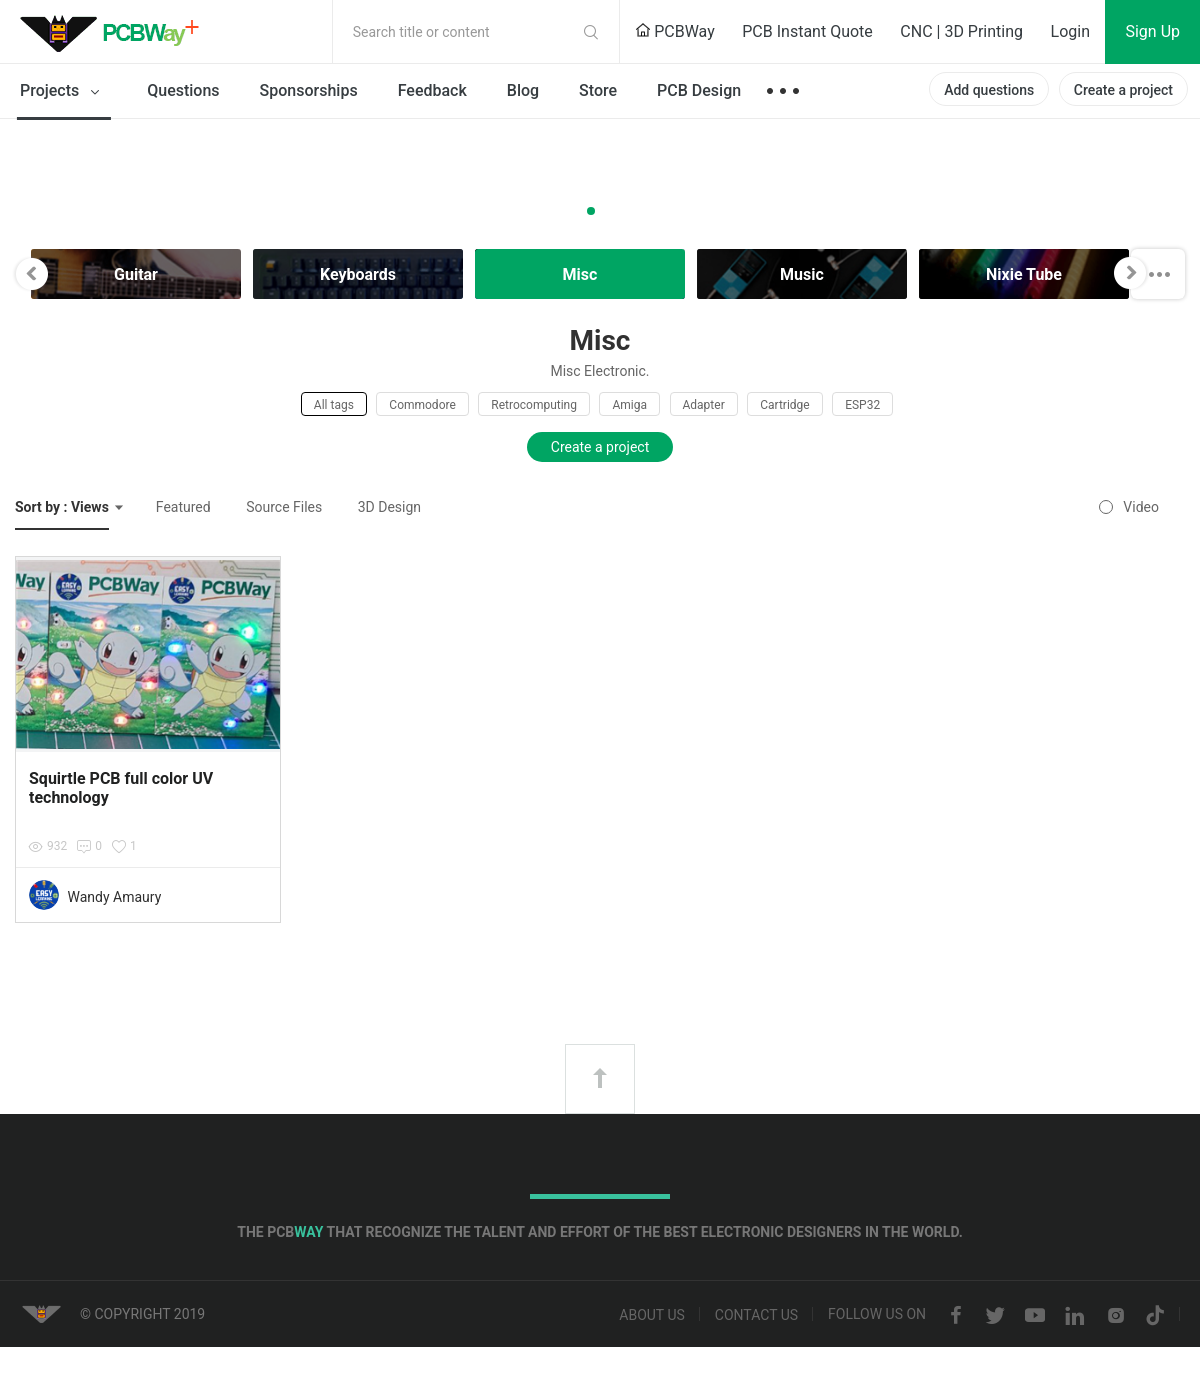 This screenshot has height=1397, width=1200. Describe the element at coordinates (432, 90) in the screenshot. I see `Feedback` at that location.